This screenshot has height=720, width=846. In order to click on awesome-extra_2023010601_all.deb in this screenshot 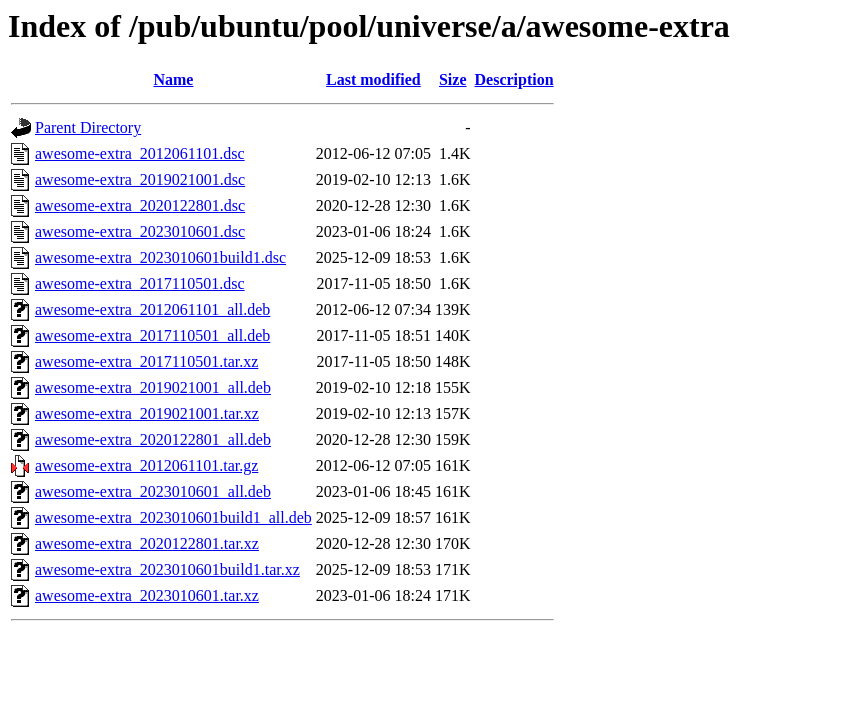, I will do `click(153, 491)`.